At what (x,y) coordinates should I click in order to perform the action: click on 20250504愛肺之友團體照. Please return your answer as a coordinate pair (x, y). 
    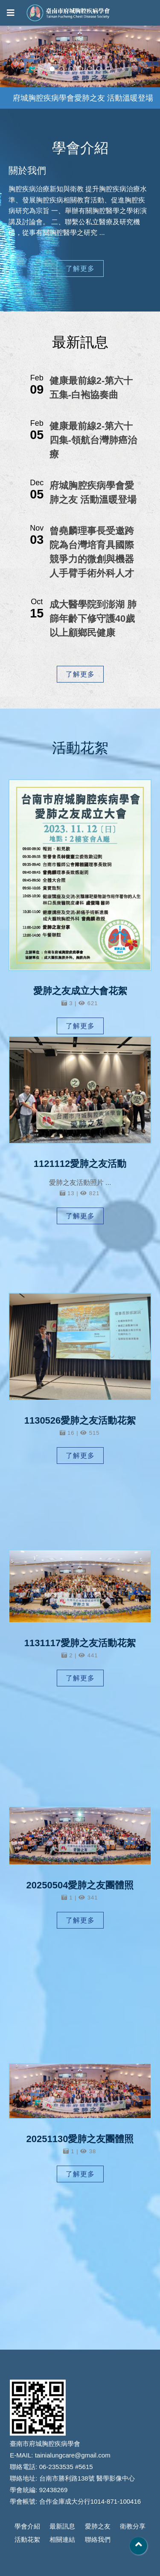
    Looking at the image, I should click on (80, 1888).